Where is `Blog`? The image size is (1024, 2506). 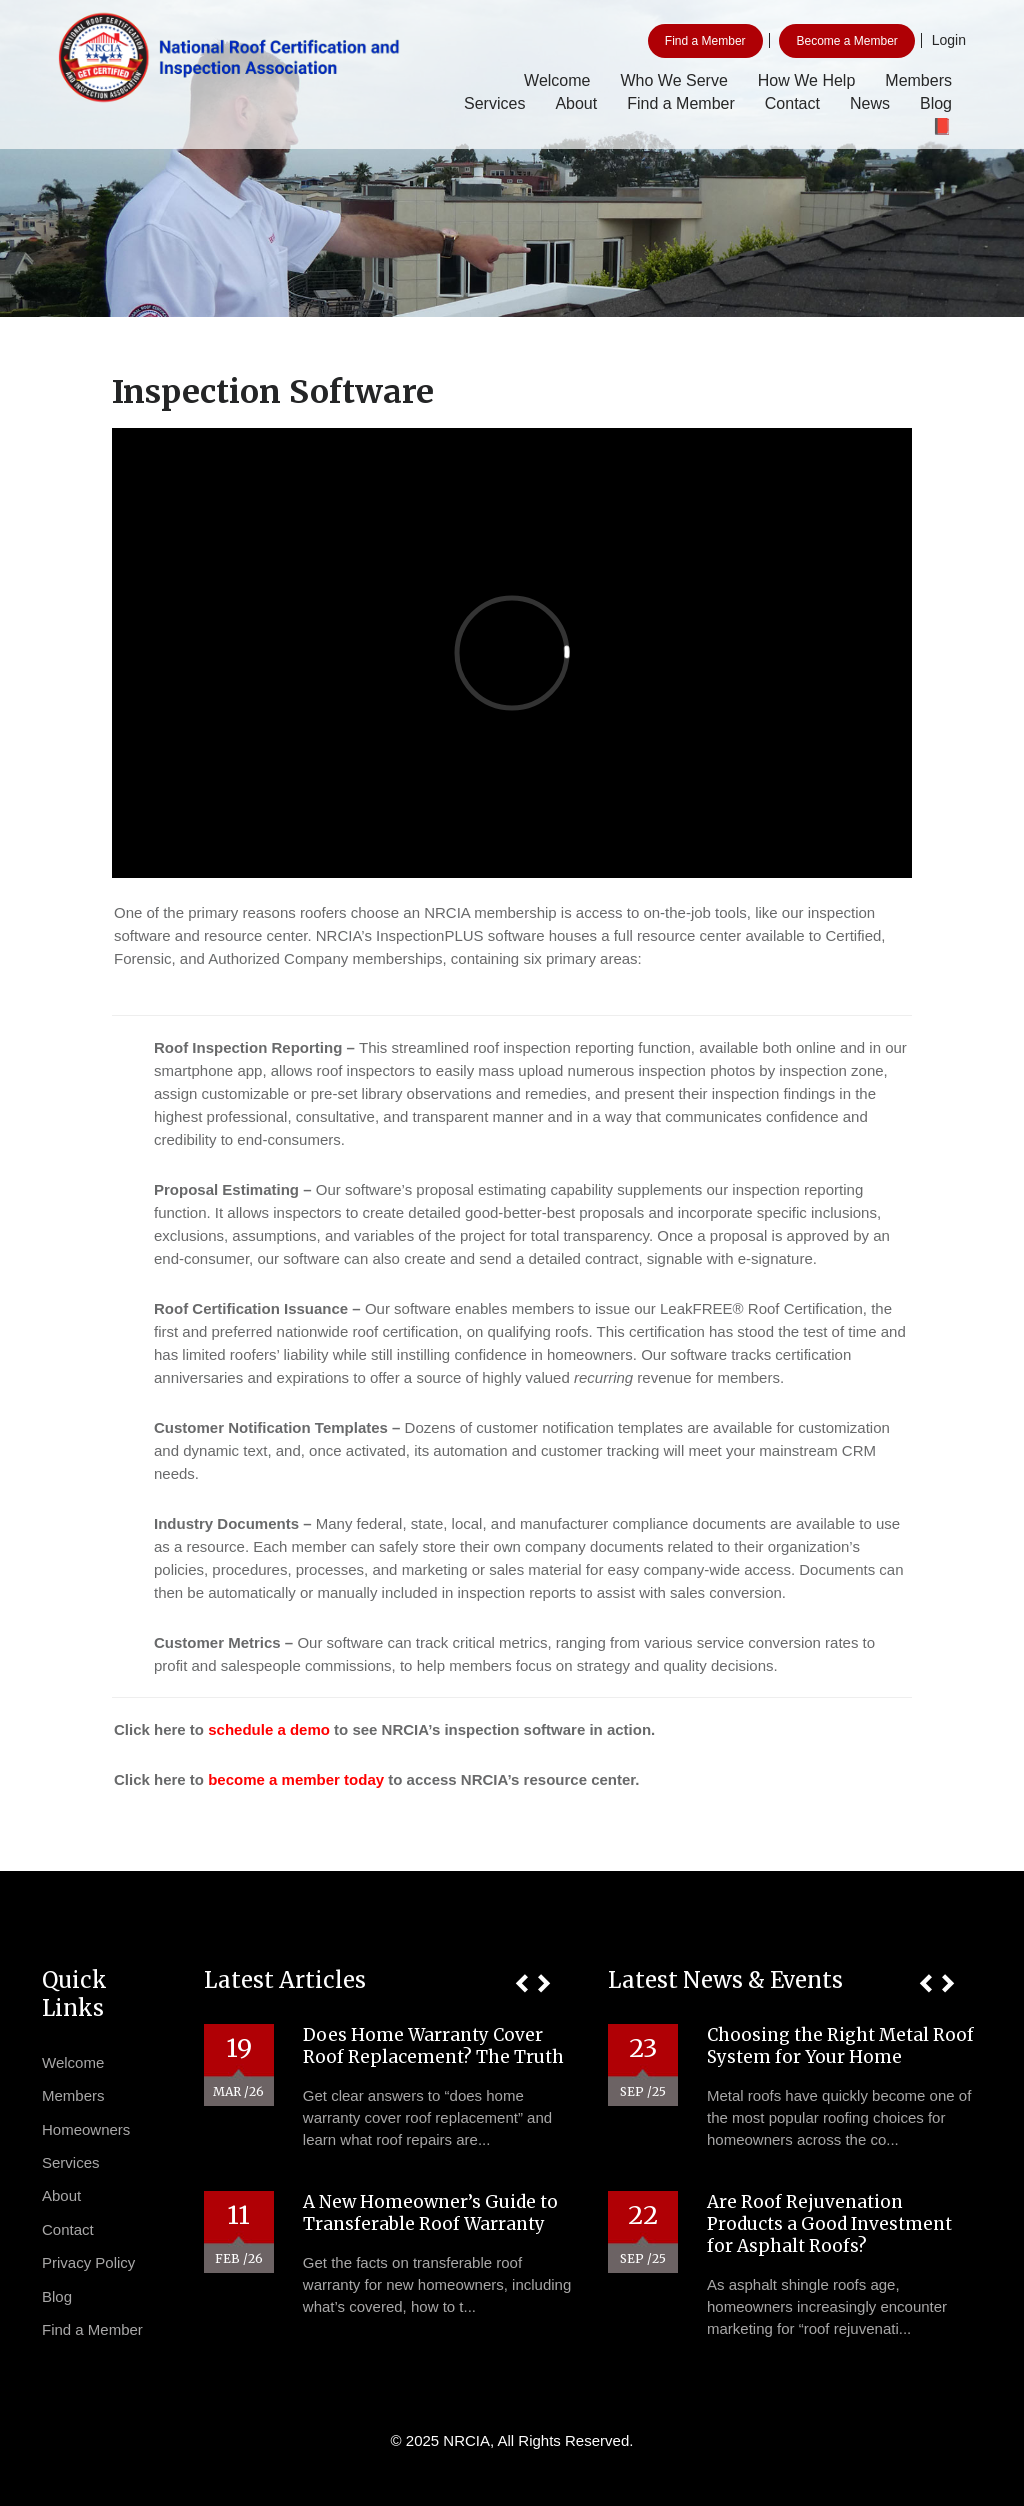 Blog is located at coordinates (936, 103).